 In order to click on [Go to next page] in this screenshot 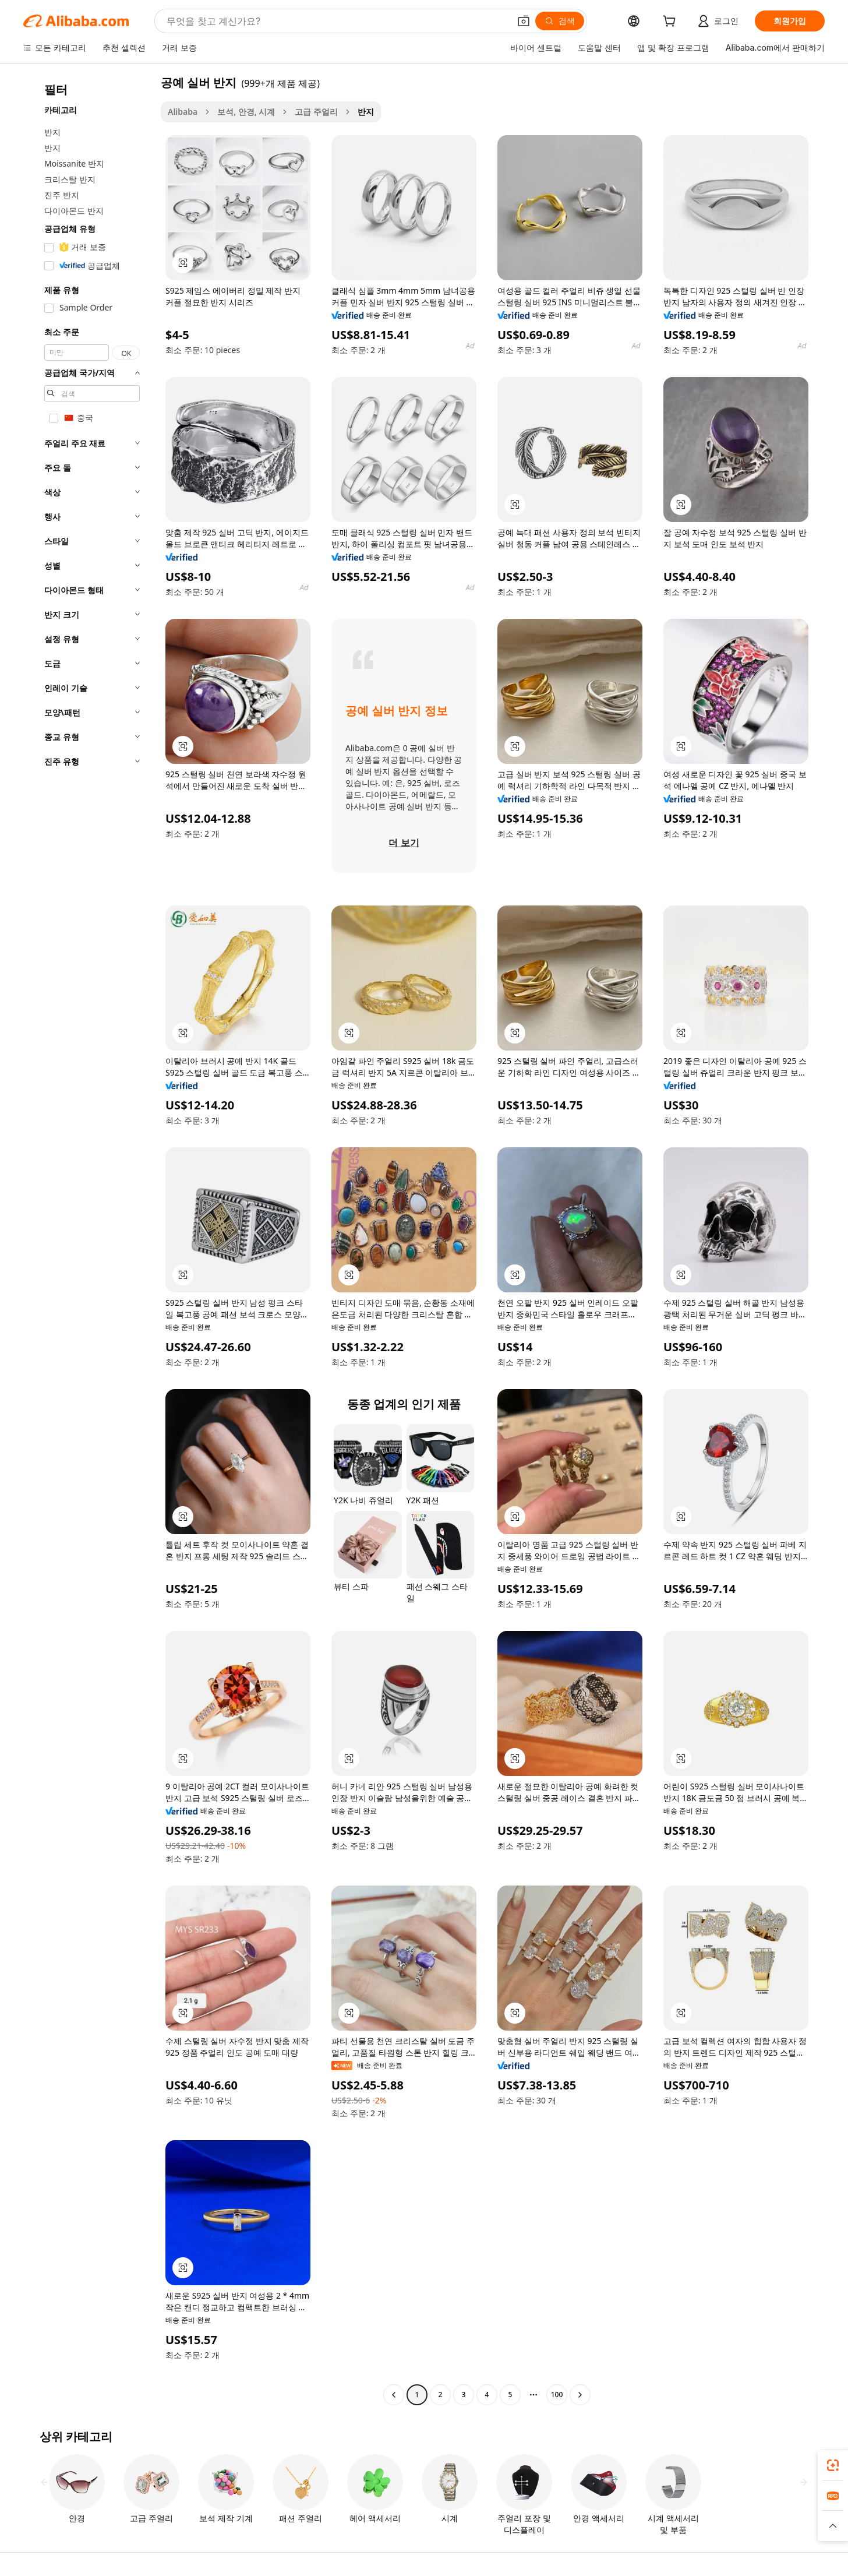, I will do `click(580, 2394)`.